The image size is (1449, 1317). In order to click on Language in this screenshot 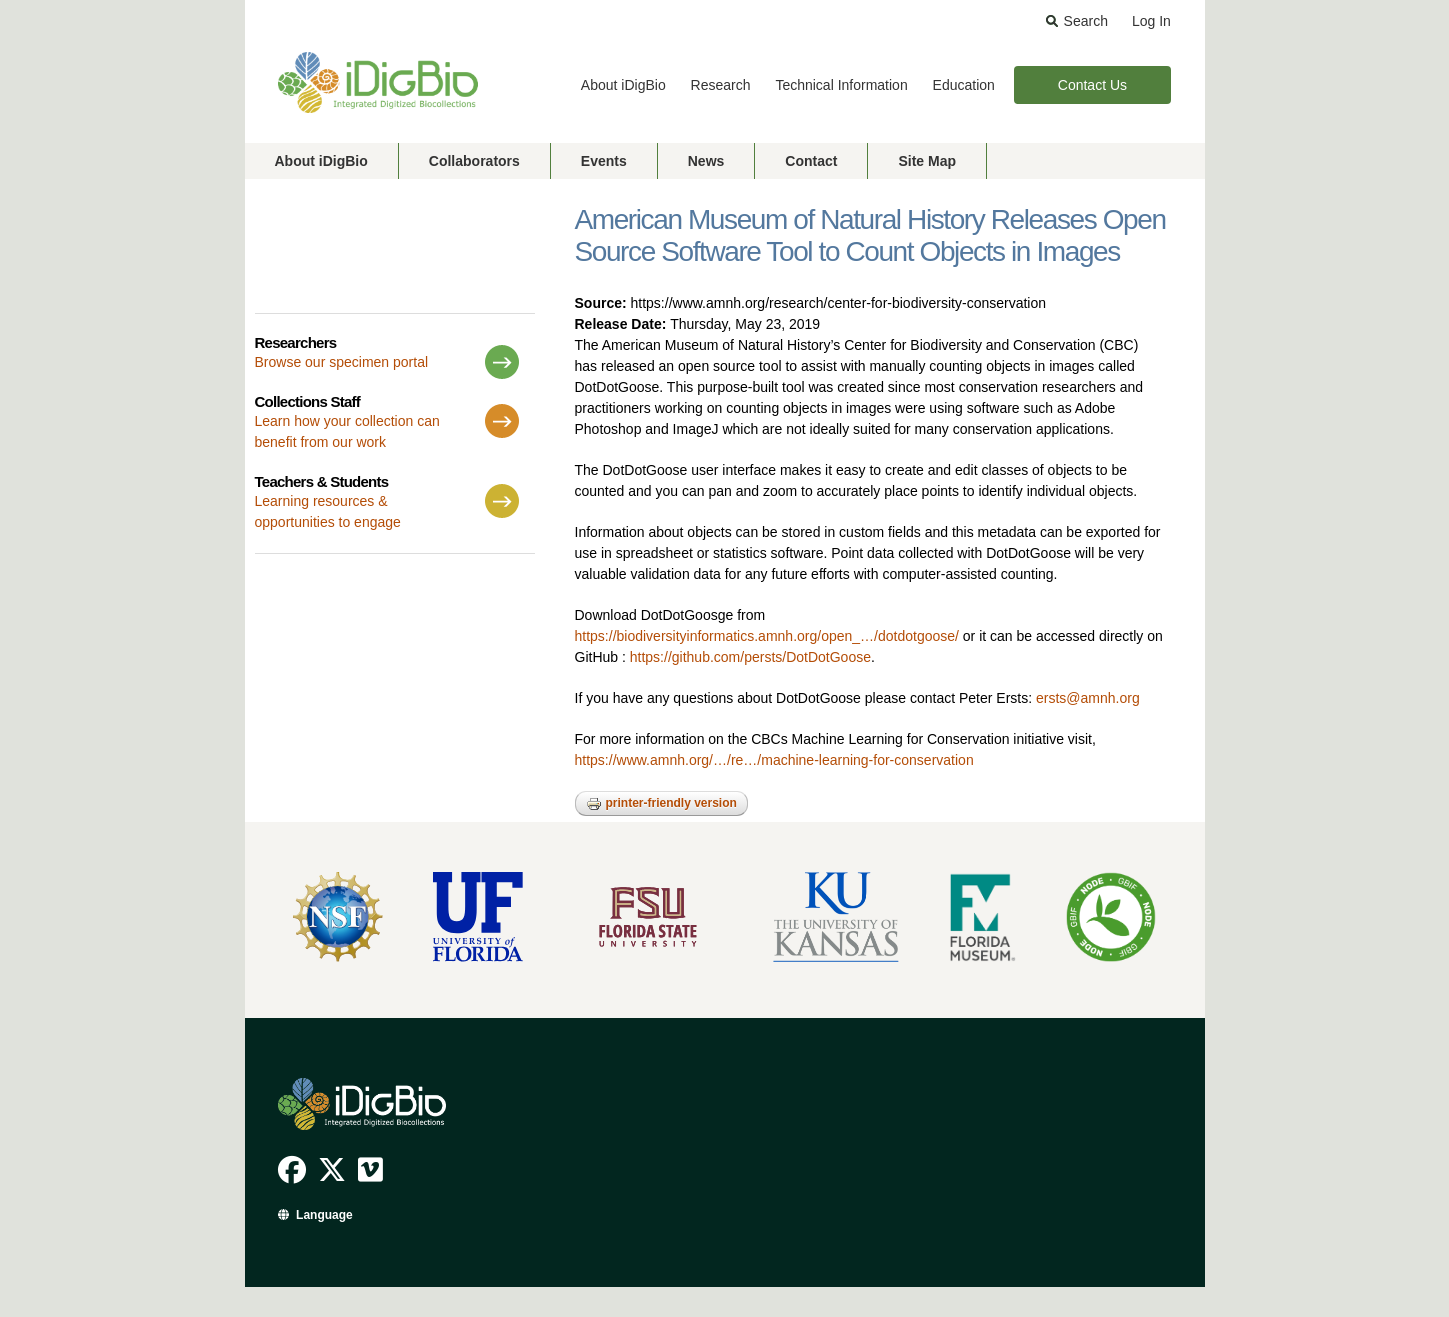, I will do `click(324, 1215)`.